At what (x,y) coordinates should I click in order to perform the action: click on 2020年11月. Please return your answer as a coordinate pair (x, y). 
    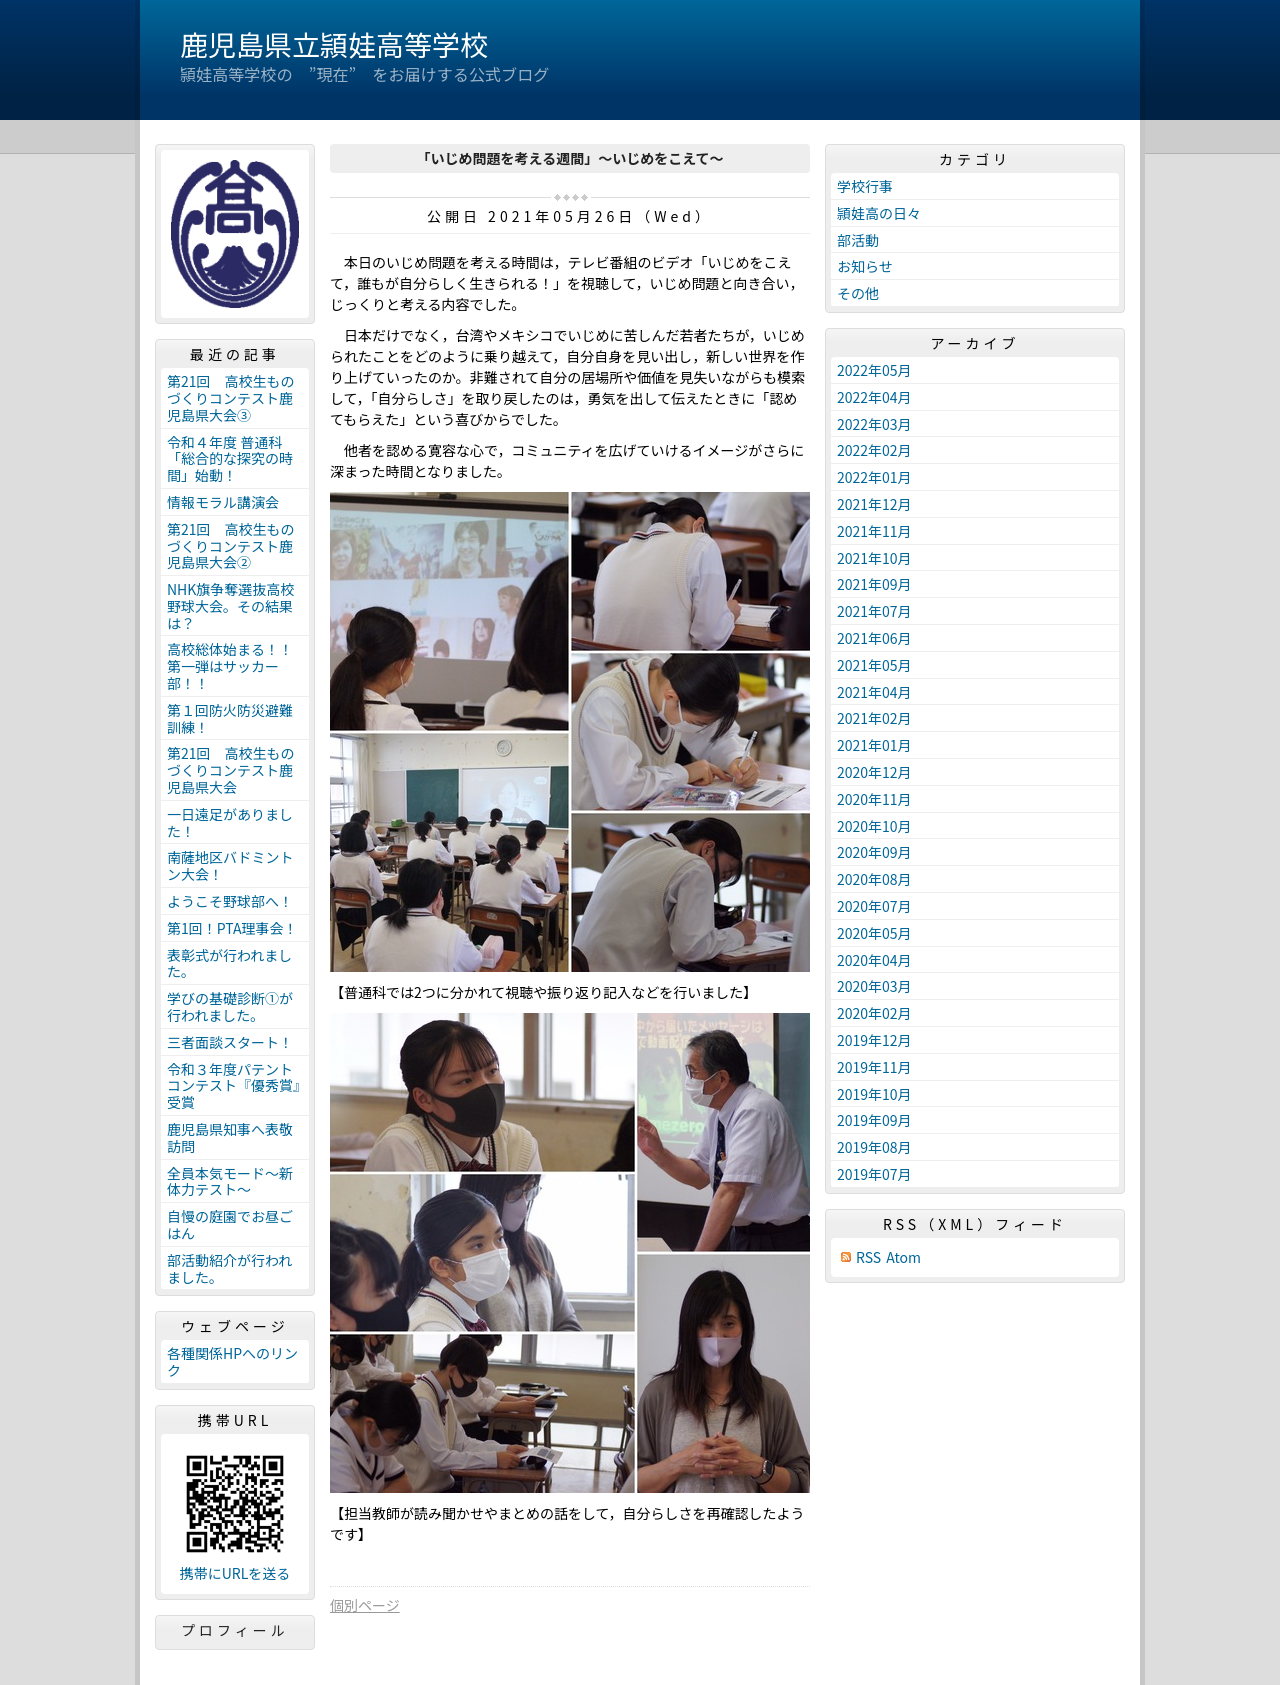
    Looking at the image, I should click on (874, 799).